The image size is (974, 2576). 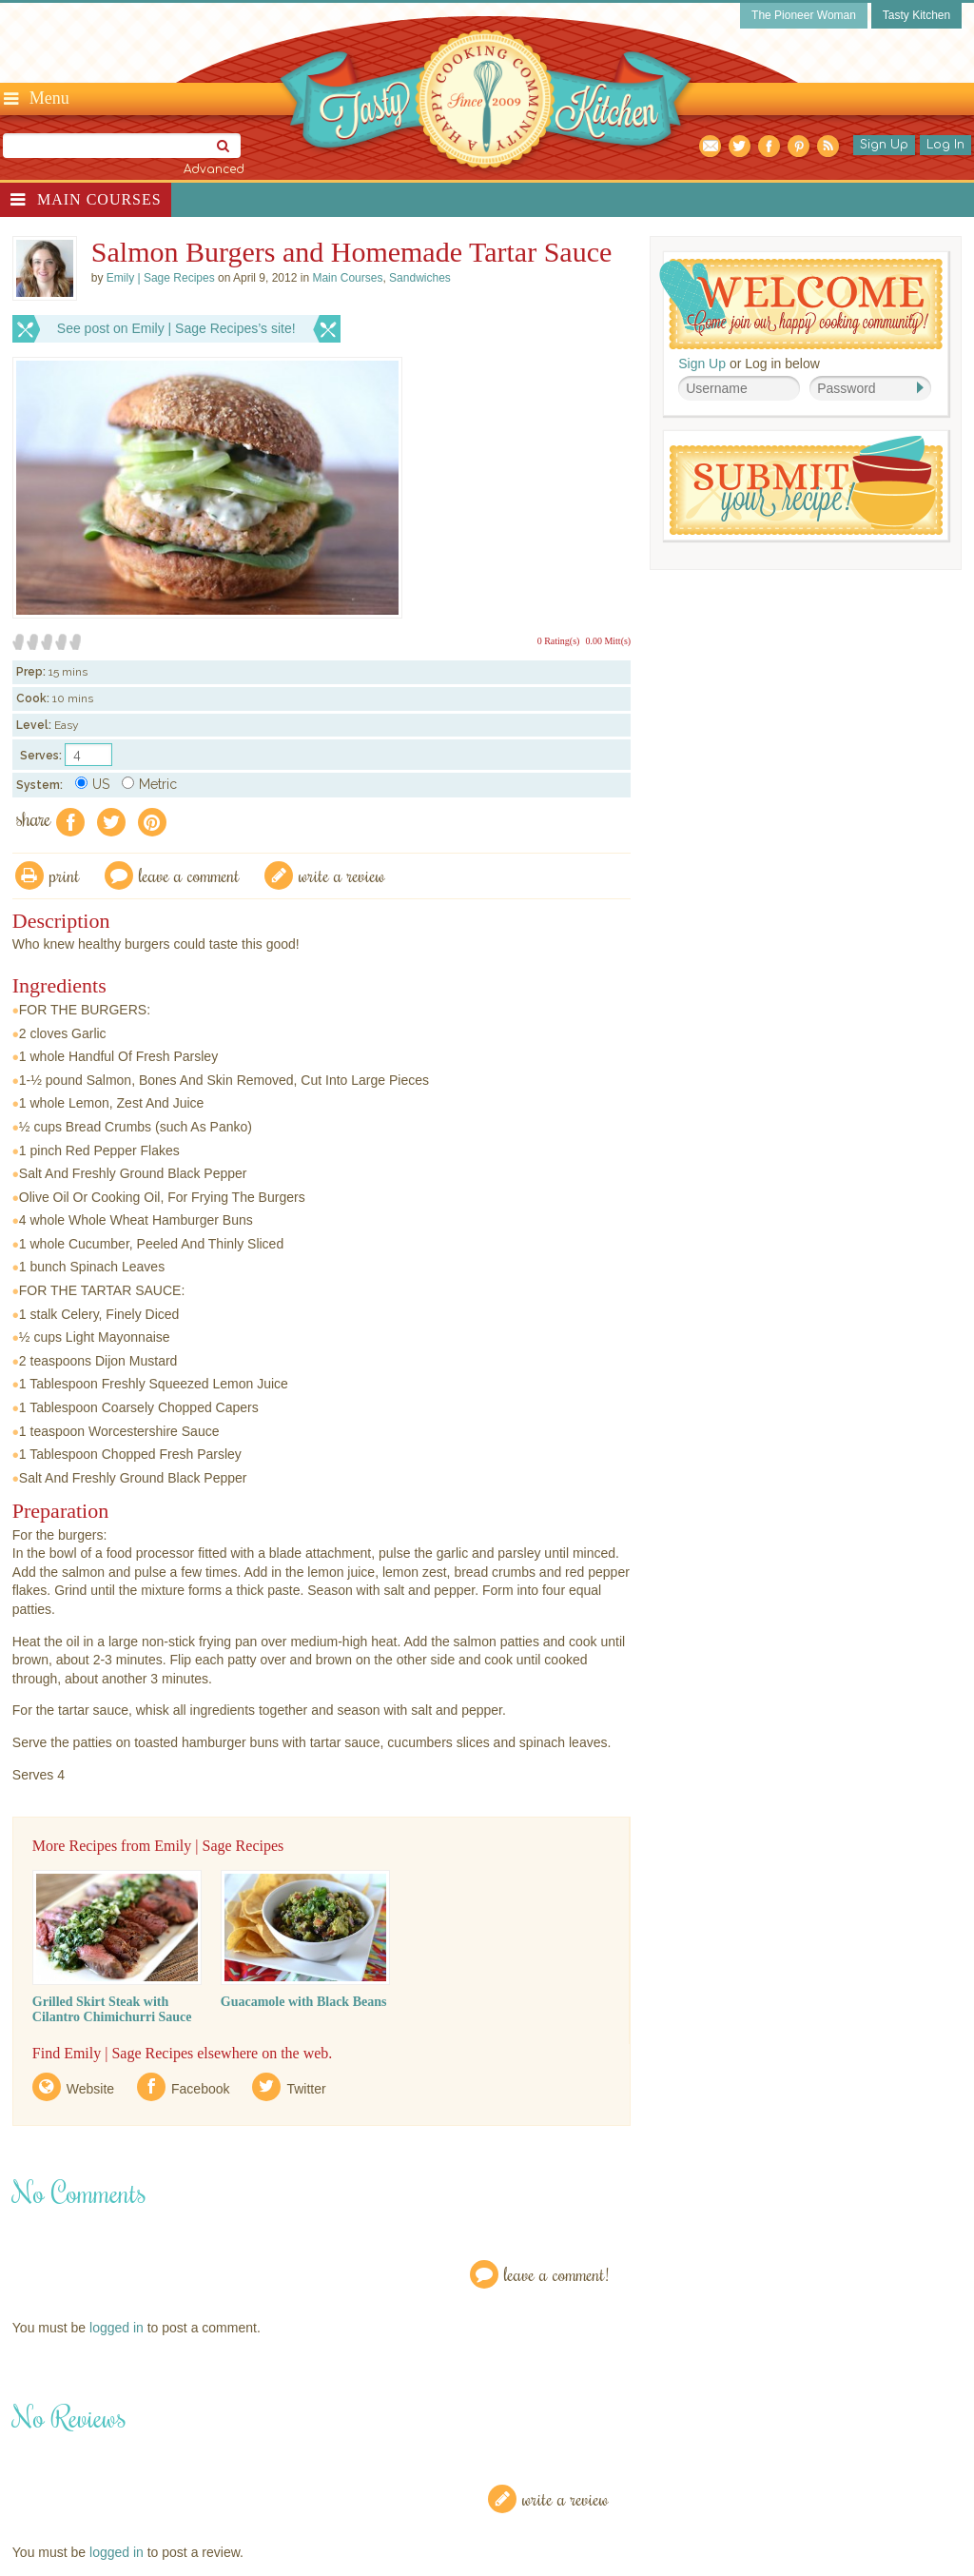 What do you see at coordinates (565, 2498) in the screenshot?
I see `Write a Review` at bounding box center [565, 2498].